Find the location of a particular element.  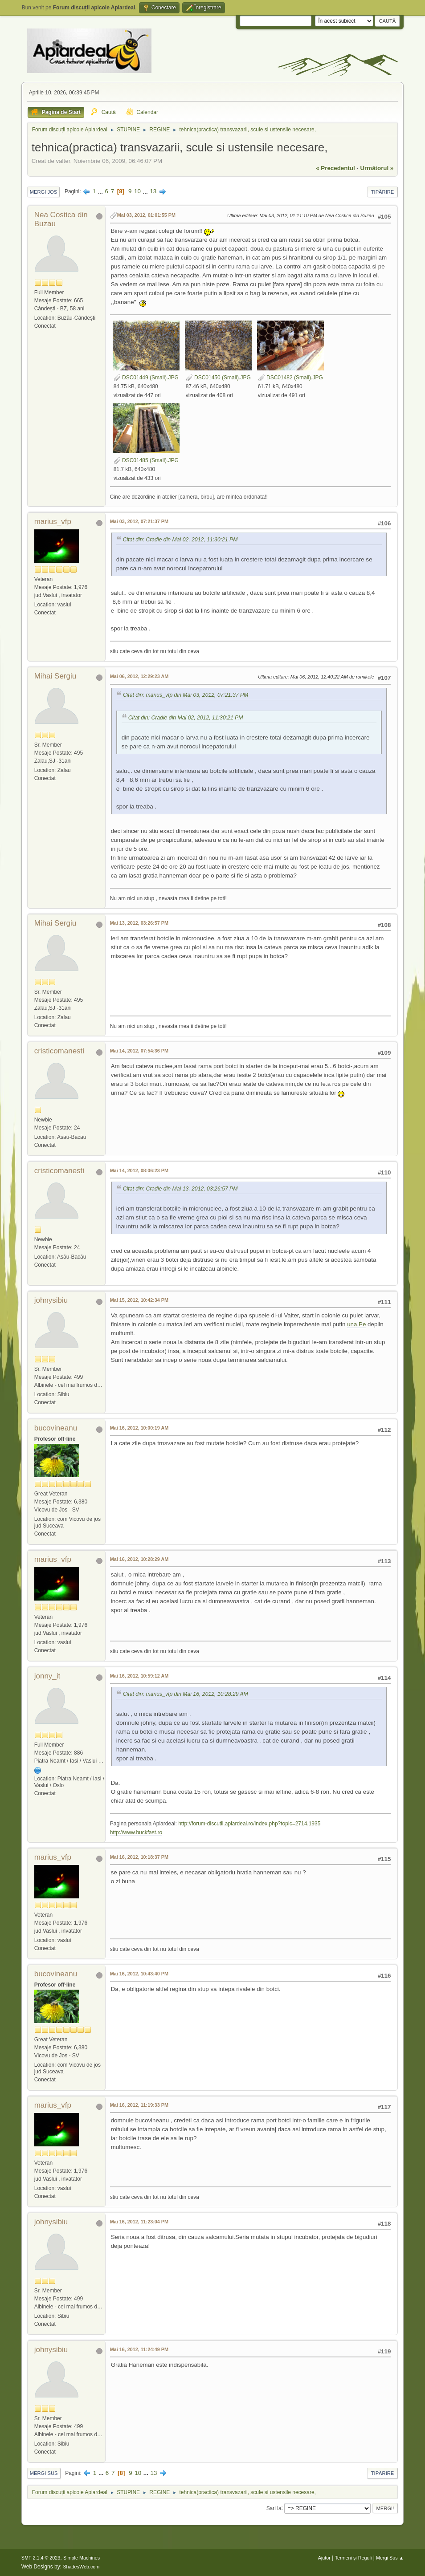

Citat din: Cradle din Mai 13, 2012, 03:26:57 PM is located at coordinates (180, 1189).